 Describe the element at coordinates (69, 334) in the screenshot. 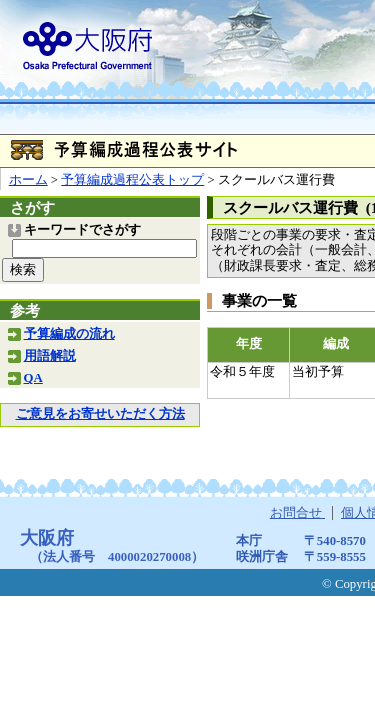

I see `予算編成の流れ` at that location.